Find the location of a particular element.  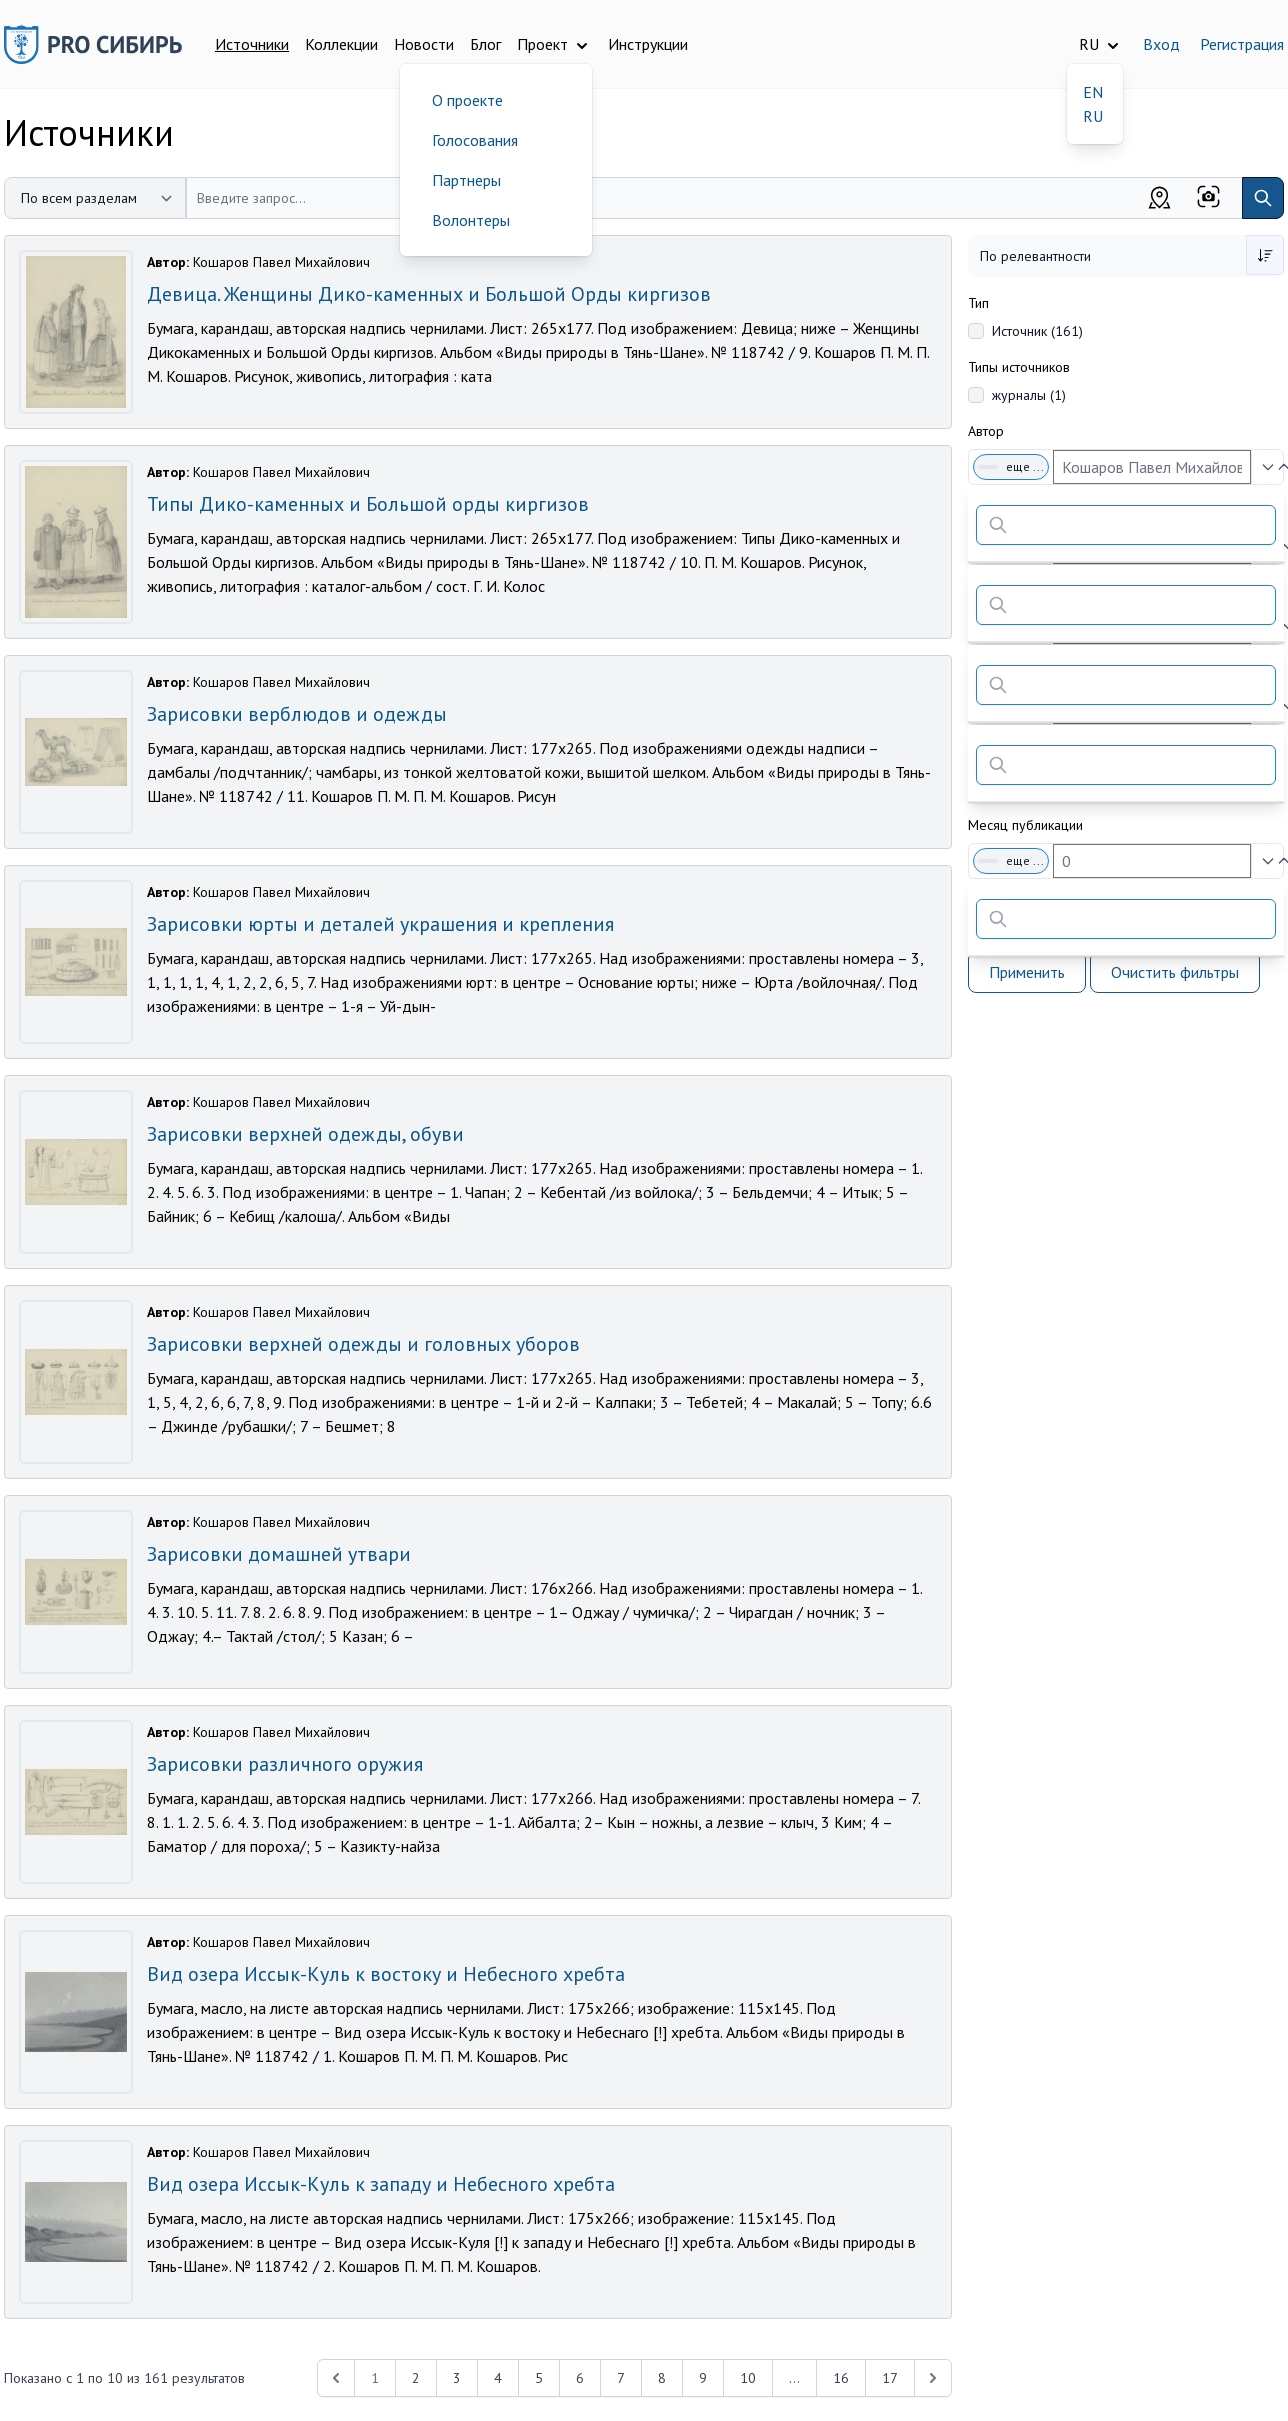

RU is located at coordinates (1093, 116).